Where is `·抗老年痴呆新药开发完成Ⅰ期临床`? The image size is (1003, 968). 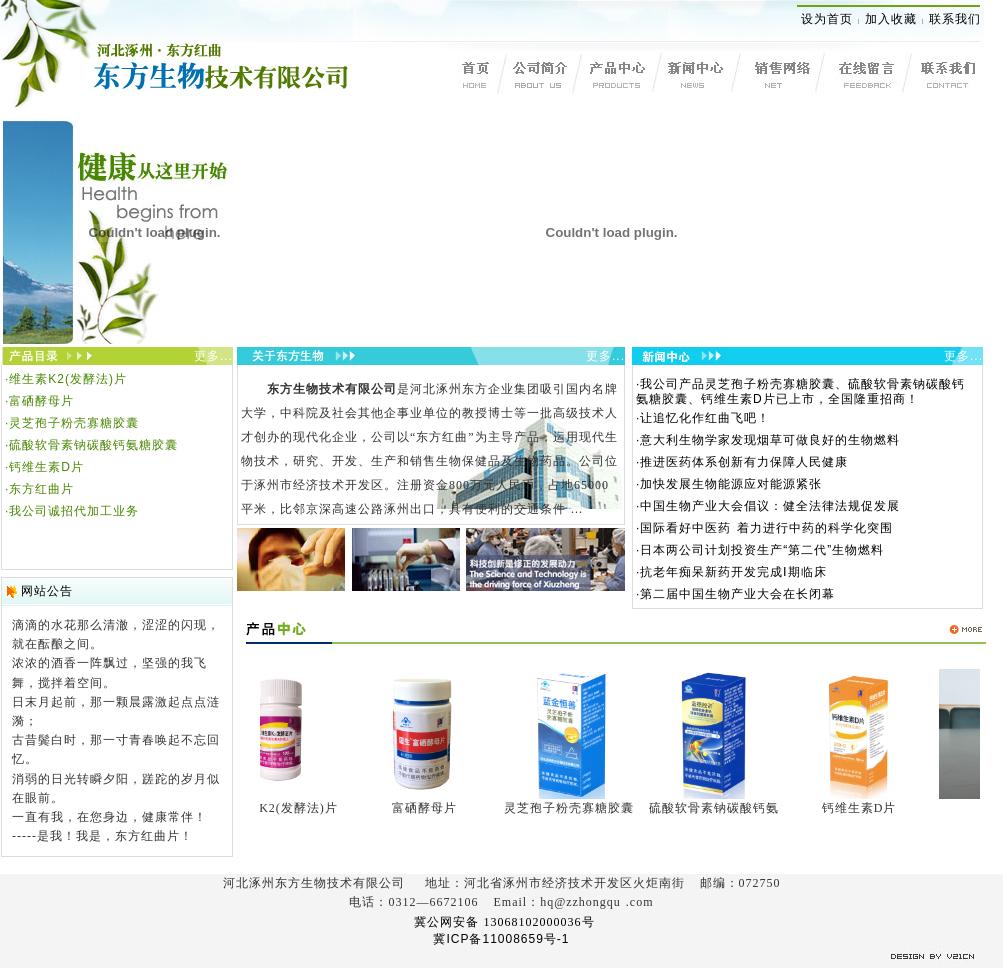
·抗老年痴呆新药开发完成Ⅰ期临床 is located at coordinates (731, 572).